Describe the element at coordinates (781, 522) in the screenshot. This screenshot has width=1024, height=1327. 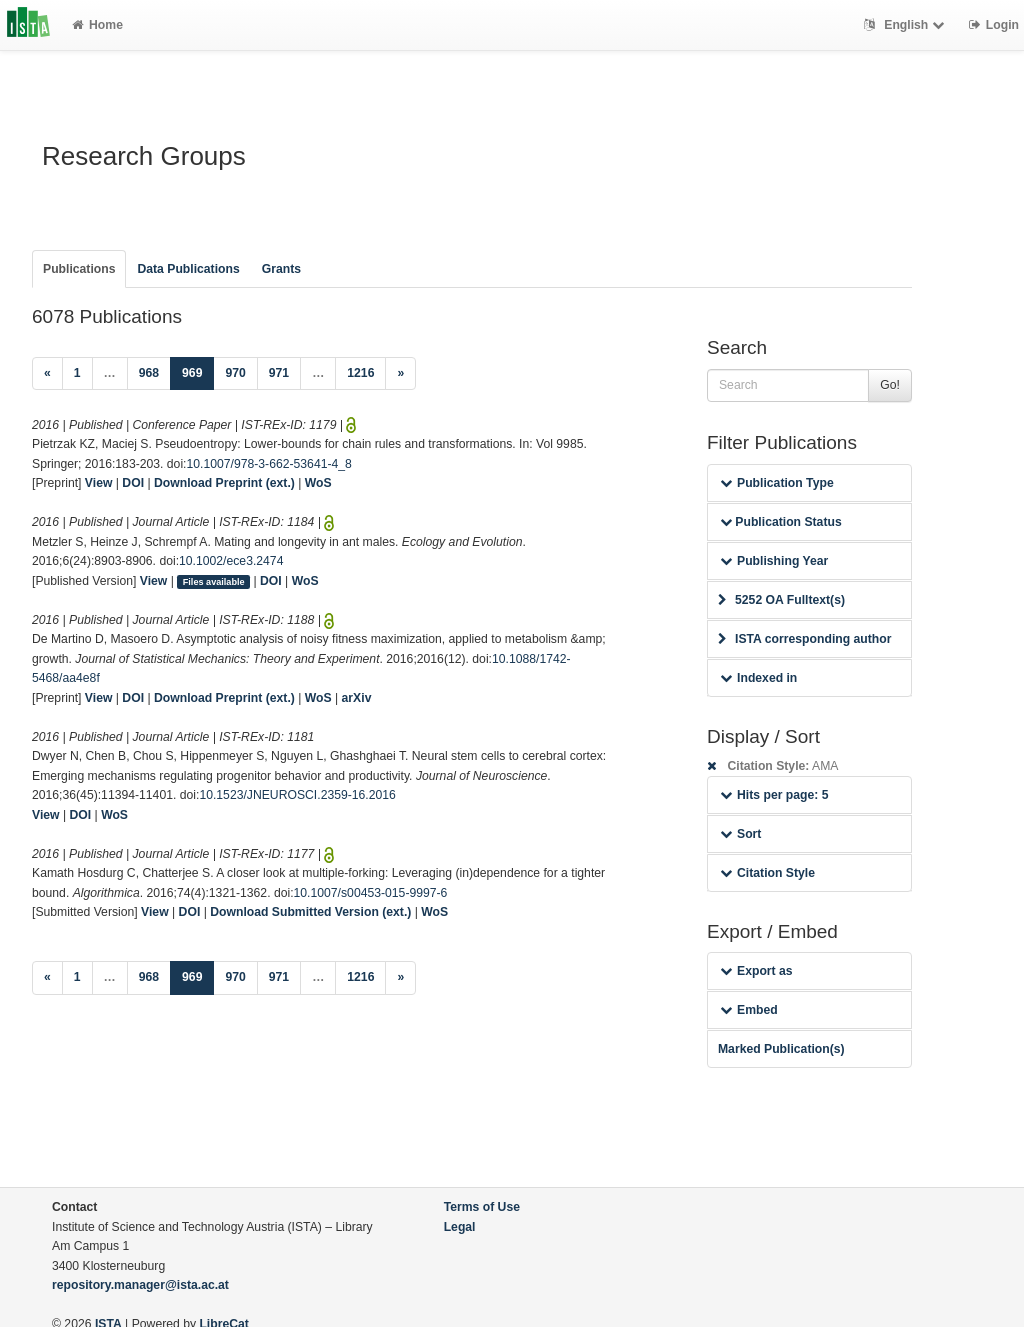
I see `Publication Status` at that location.